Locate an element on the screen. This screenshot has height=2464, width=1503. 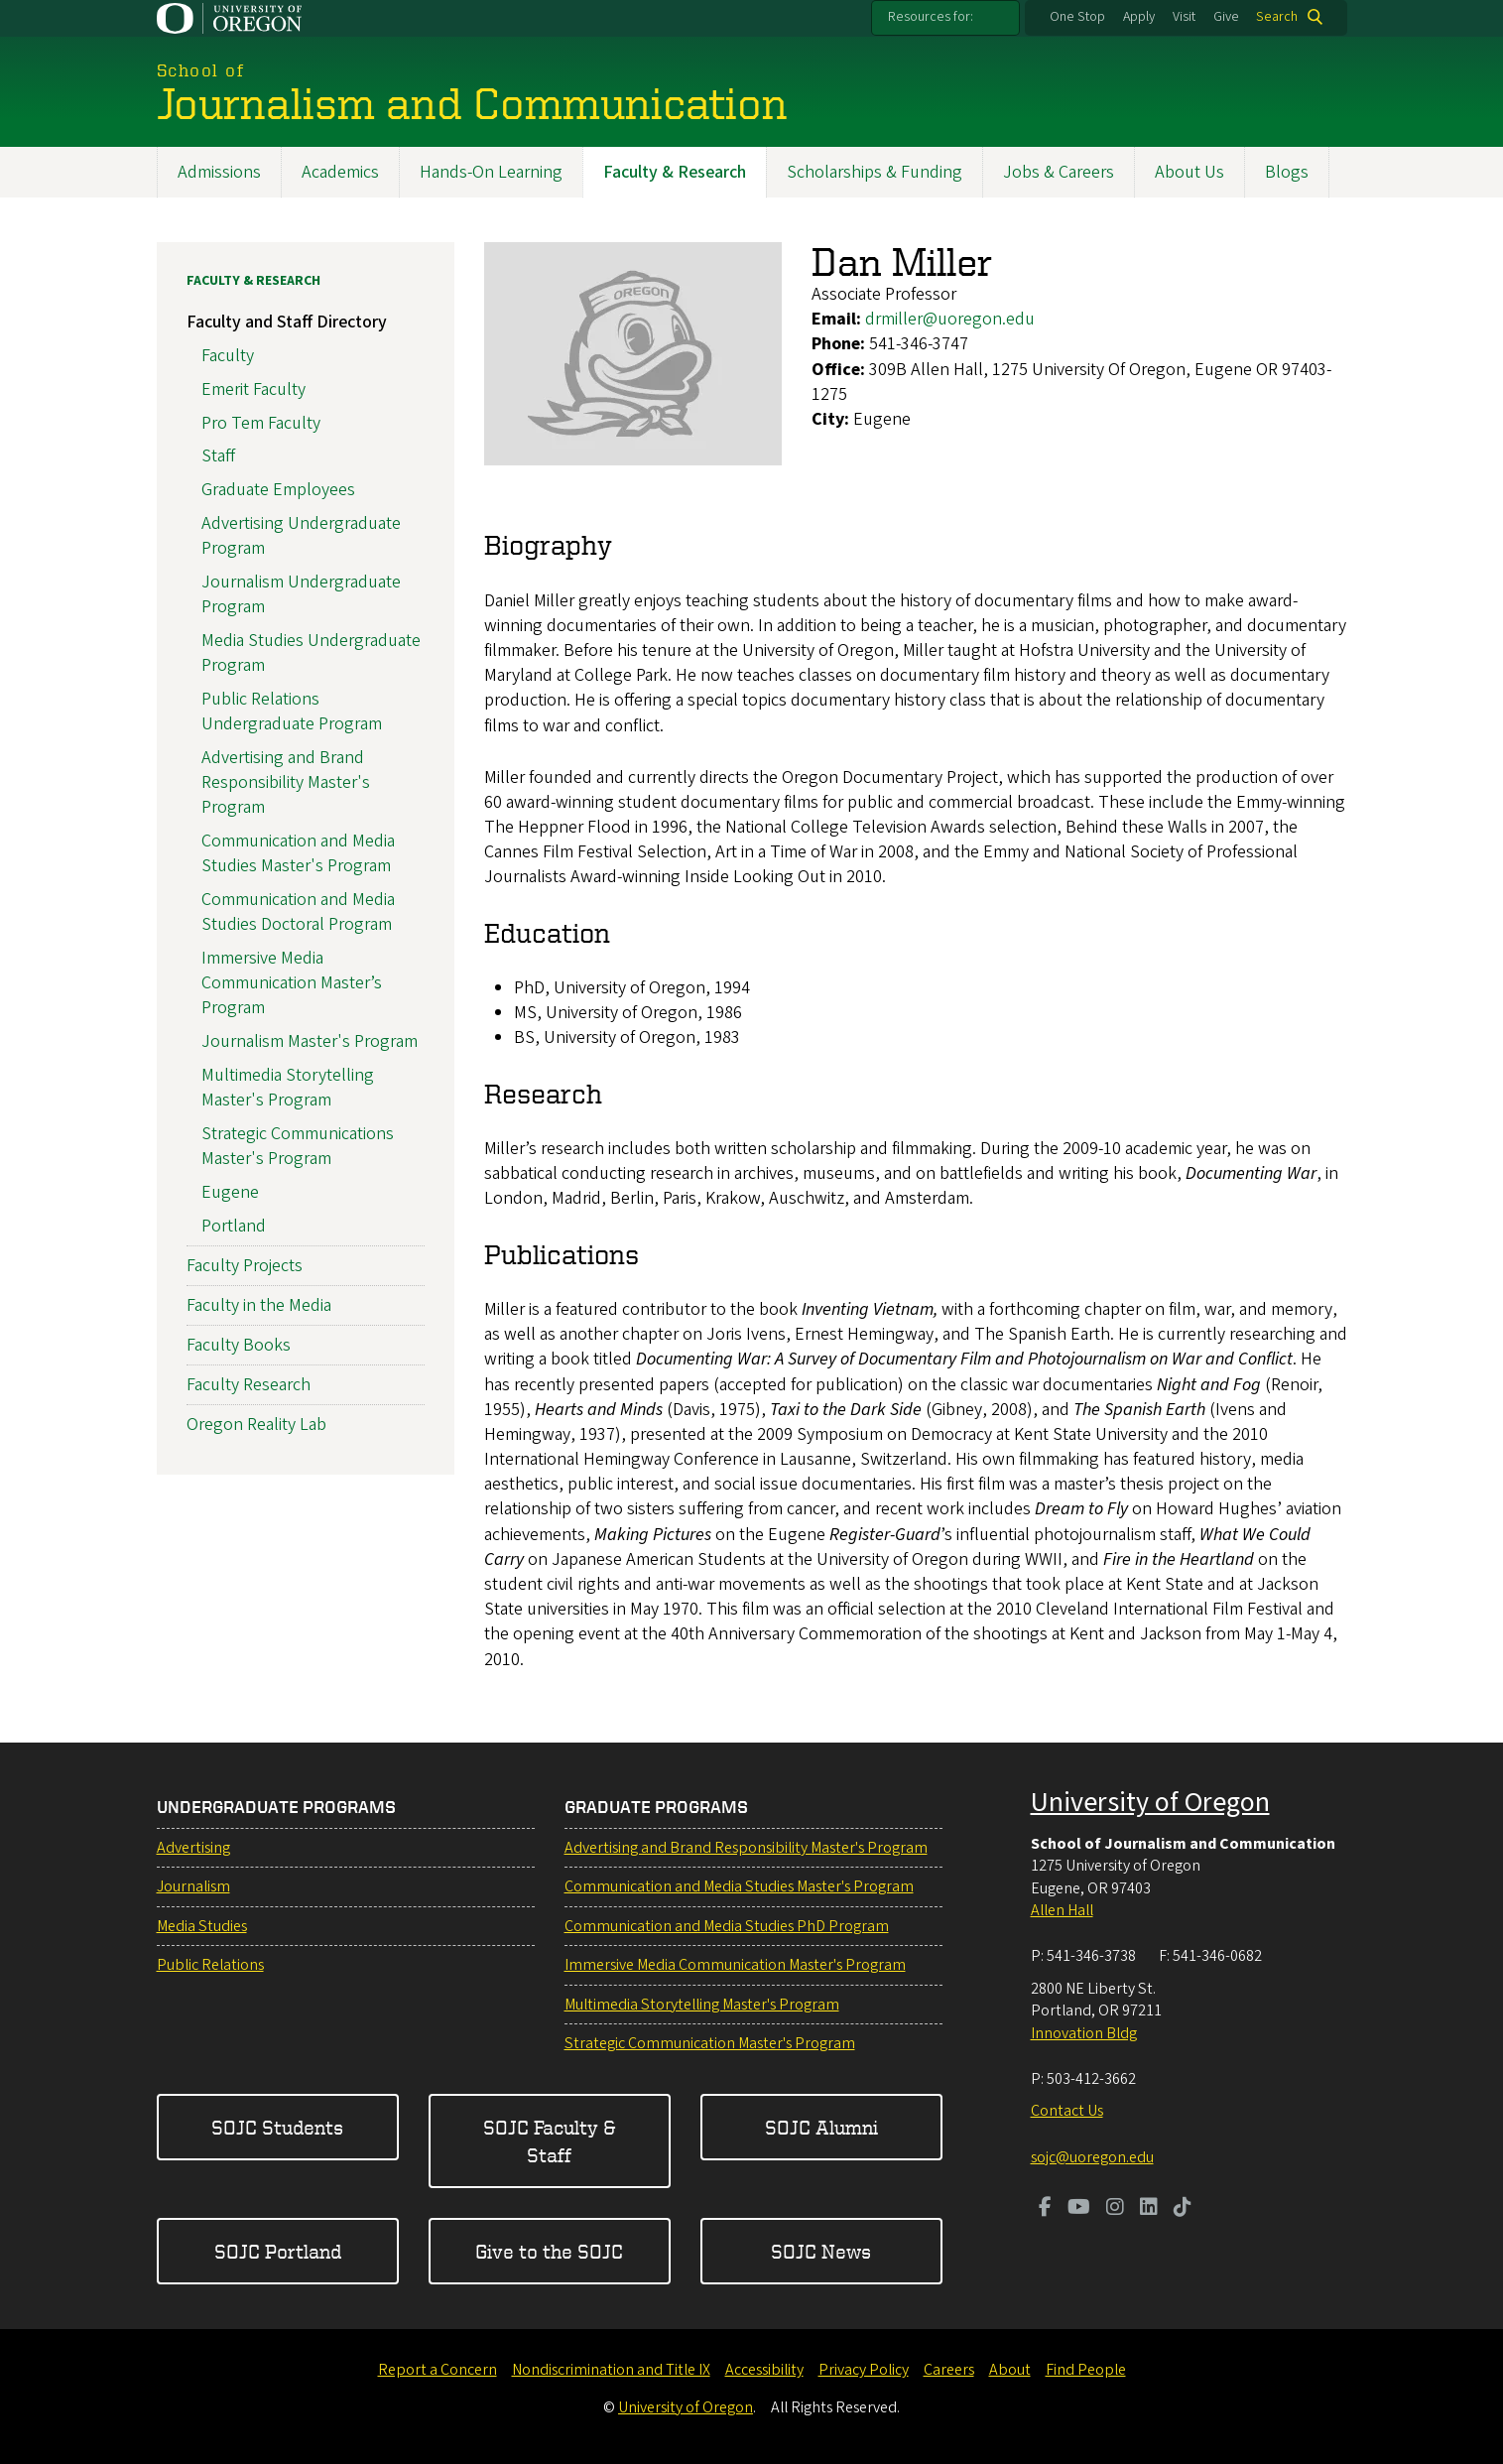
[Visit us on Instagram] is located at coordinates (1115, 2209).